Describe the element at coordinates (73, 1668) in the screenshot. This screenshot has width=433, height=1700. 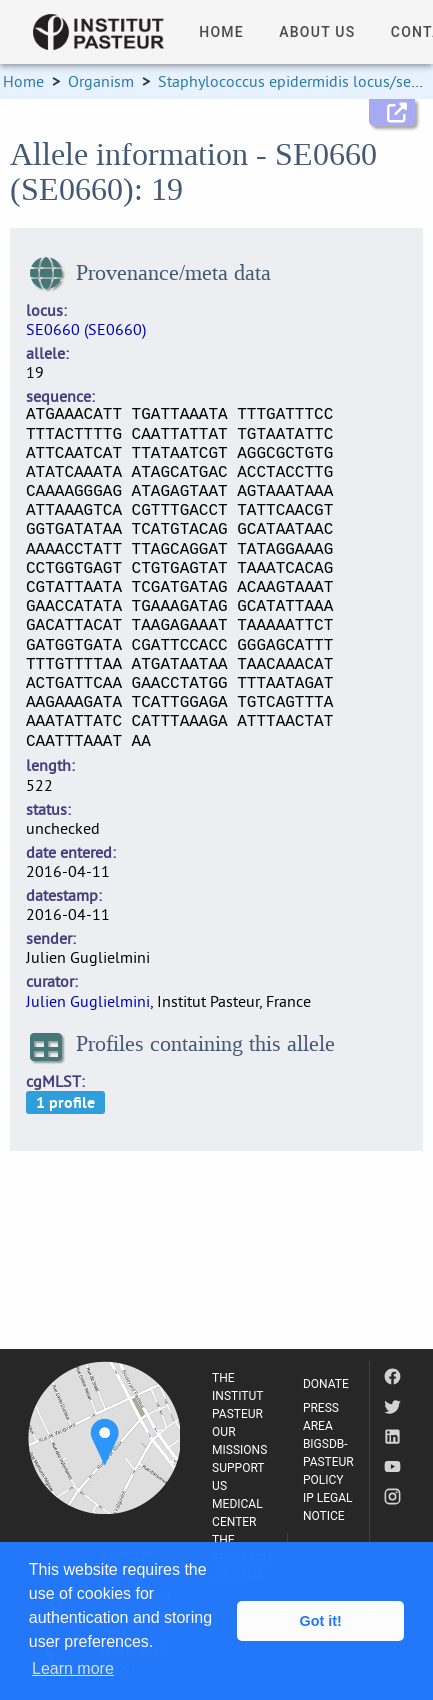
I see `Learn more [button]` at that location.